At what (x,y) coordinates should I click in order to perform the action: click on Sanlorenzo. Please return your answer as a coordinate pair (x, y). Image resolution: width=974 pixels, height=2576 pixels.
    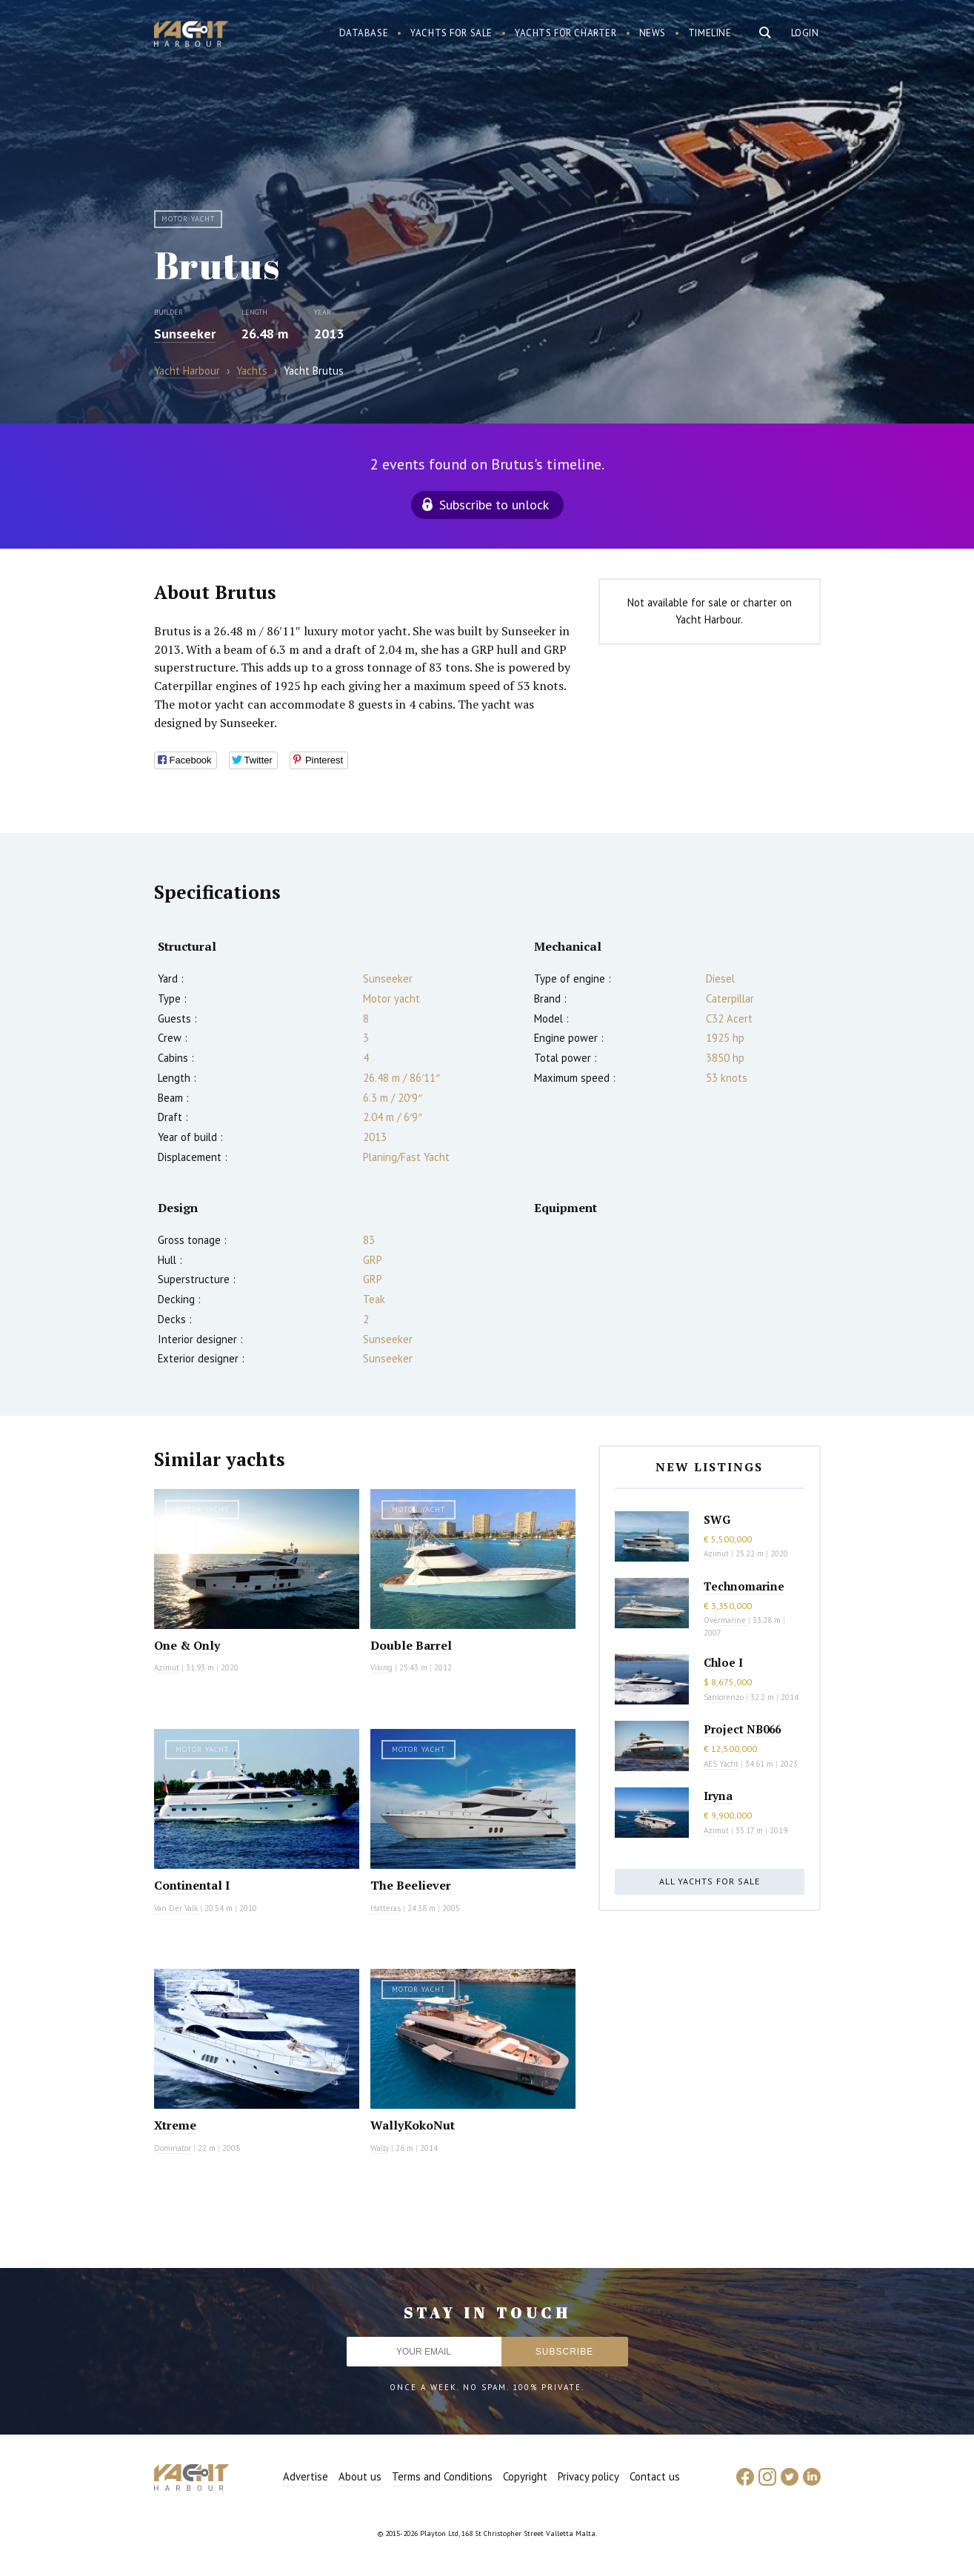
    Looking at the image, I should click on (724, 1697).